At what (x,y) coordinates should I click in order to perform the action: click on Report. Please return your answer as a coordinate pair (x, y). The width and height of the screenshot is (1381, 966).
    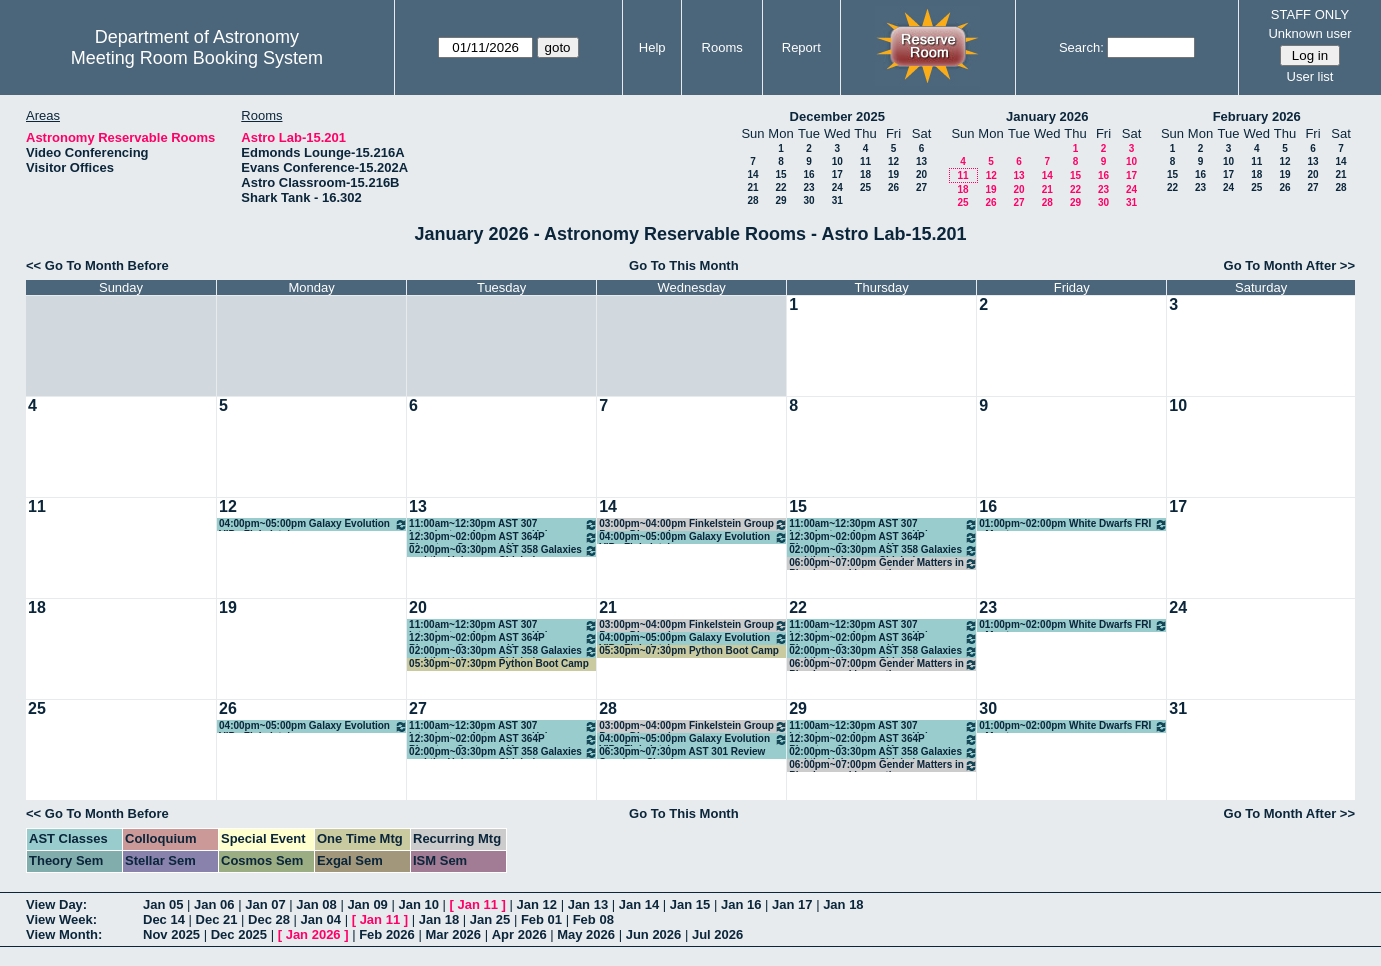
    Looking at the image, I should click on (801, 47).